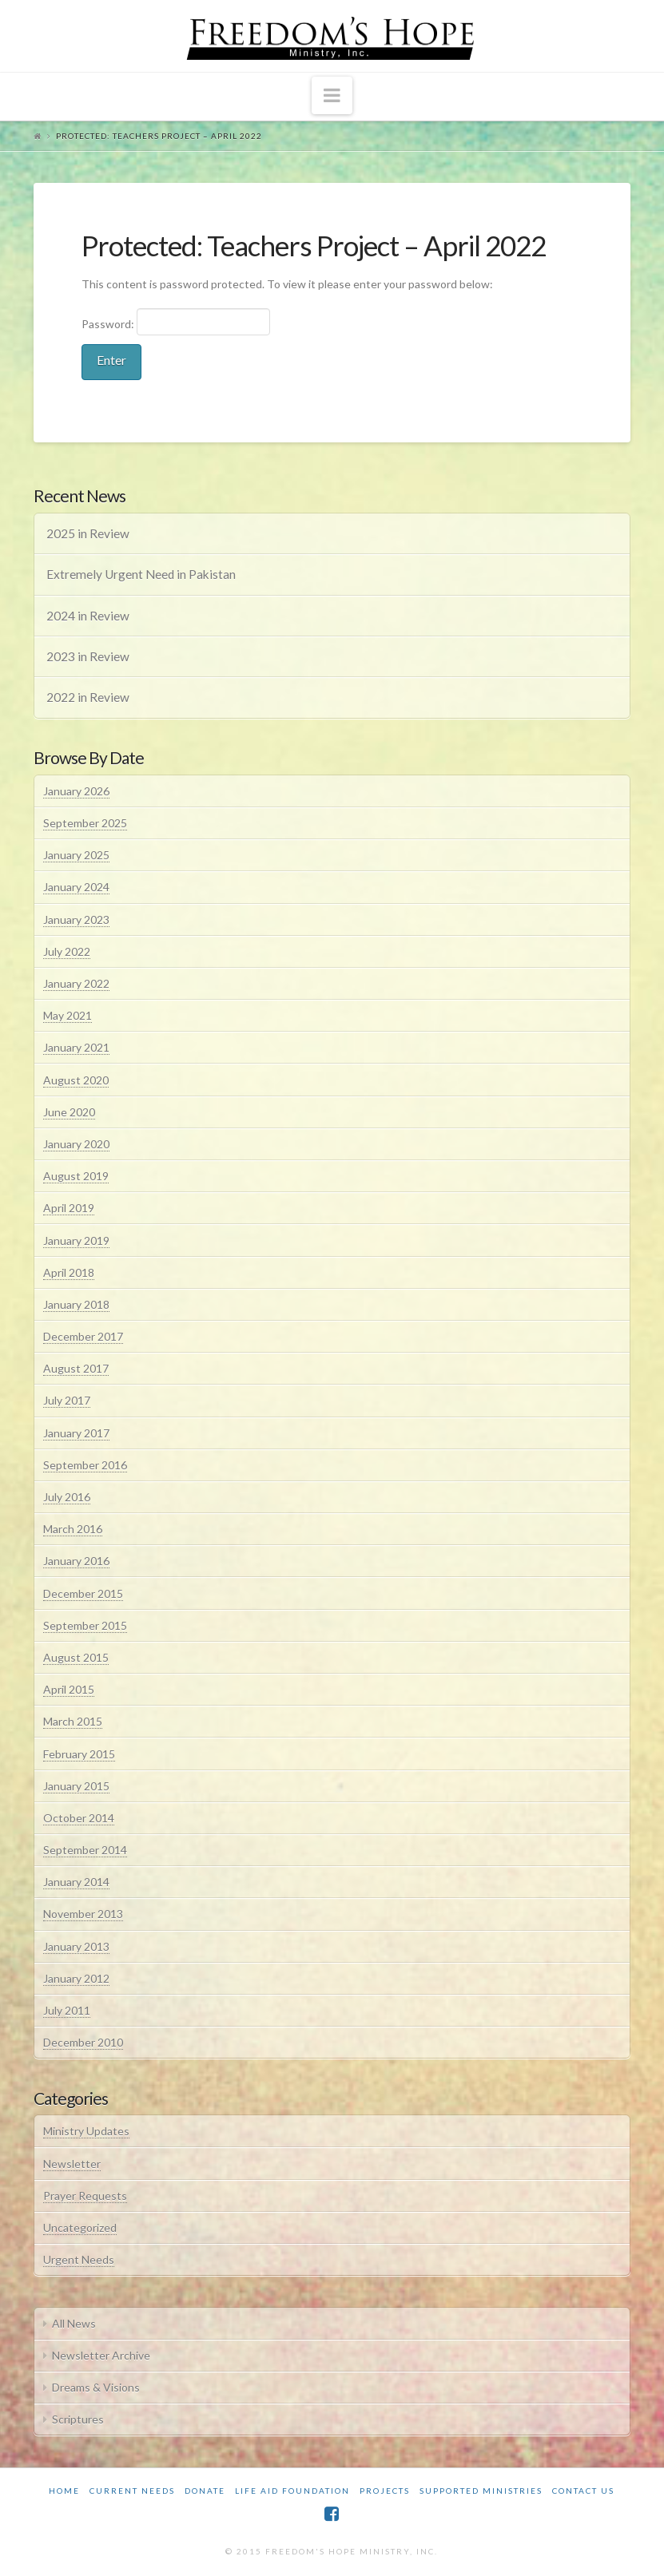  Describe the element at coordinates (176, 321) in the screenshot. I see `Password:` at that location.